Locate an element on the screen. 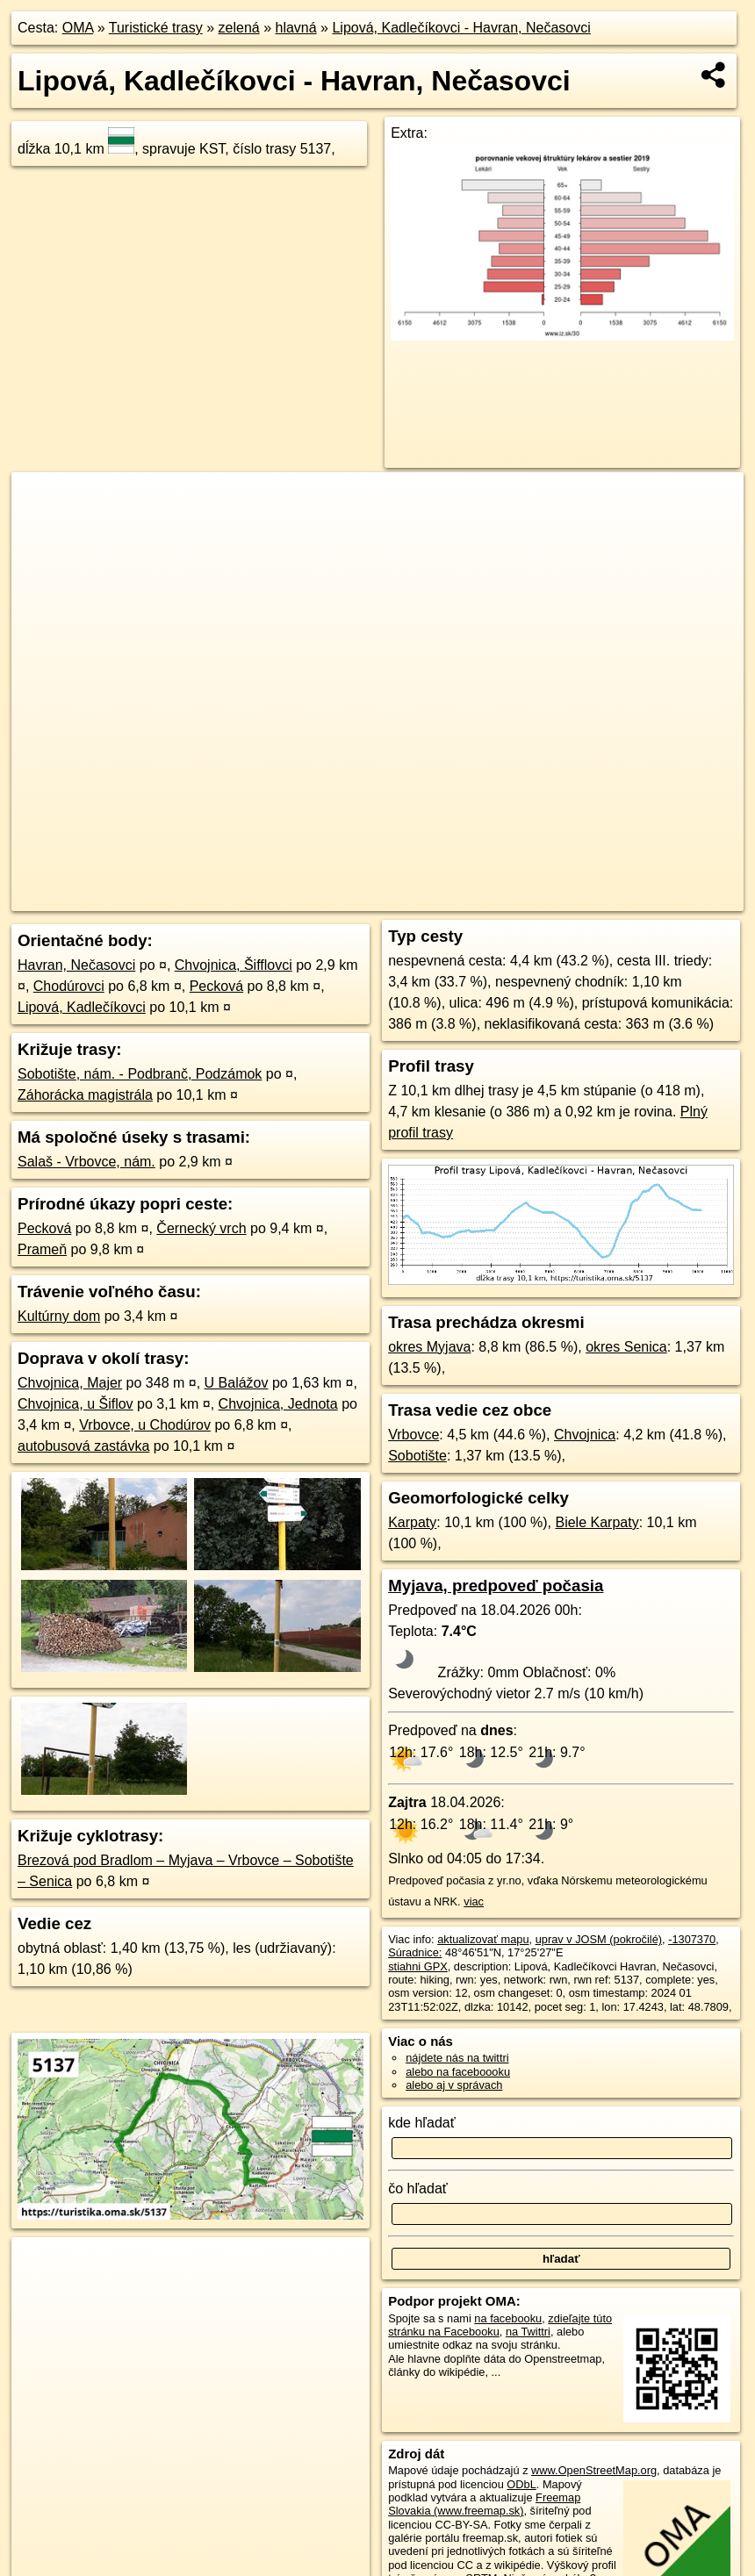 Image resolution: width=755 pixels, height=2576 pixels. Lipová, Kadlečíkovci is located at coordinates (82, 1007).